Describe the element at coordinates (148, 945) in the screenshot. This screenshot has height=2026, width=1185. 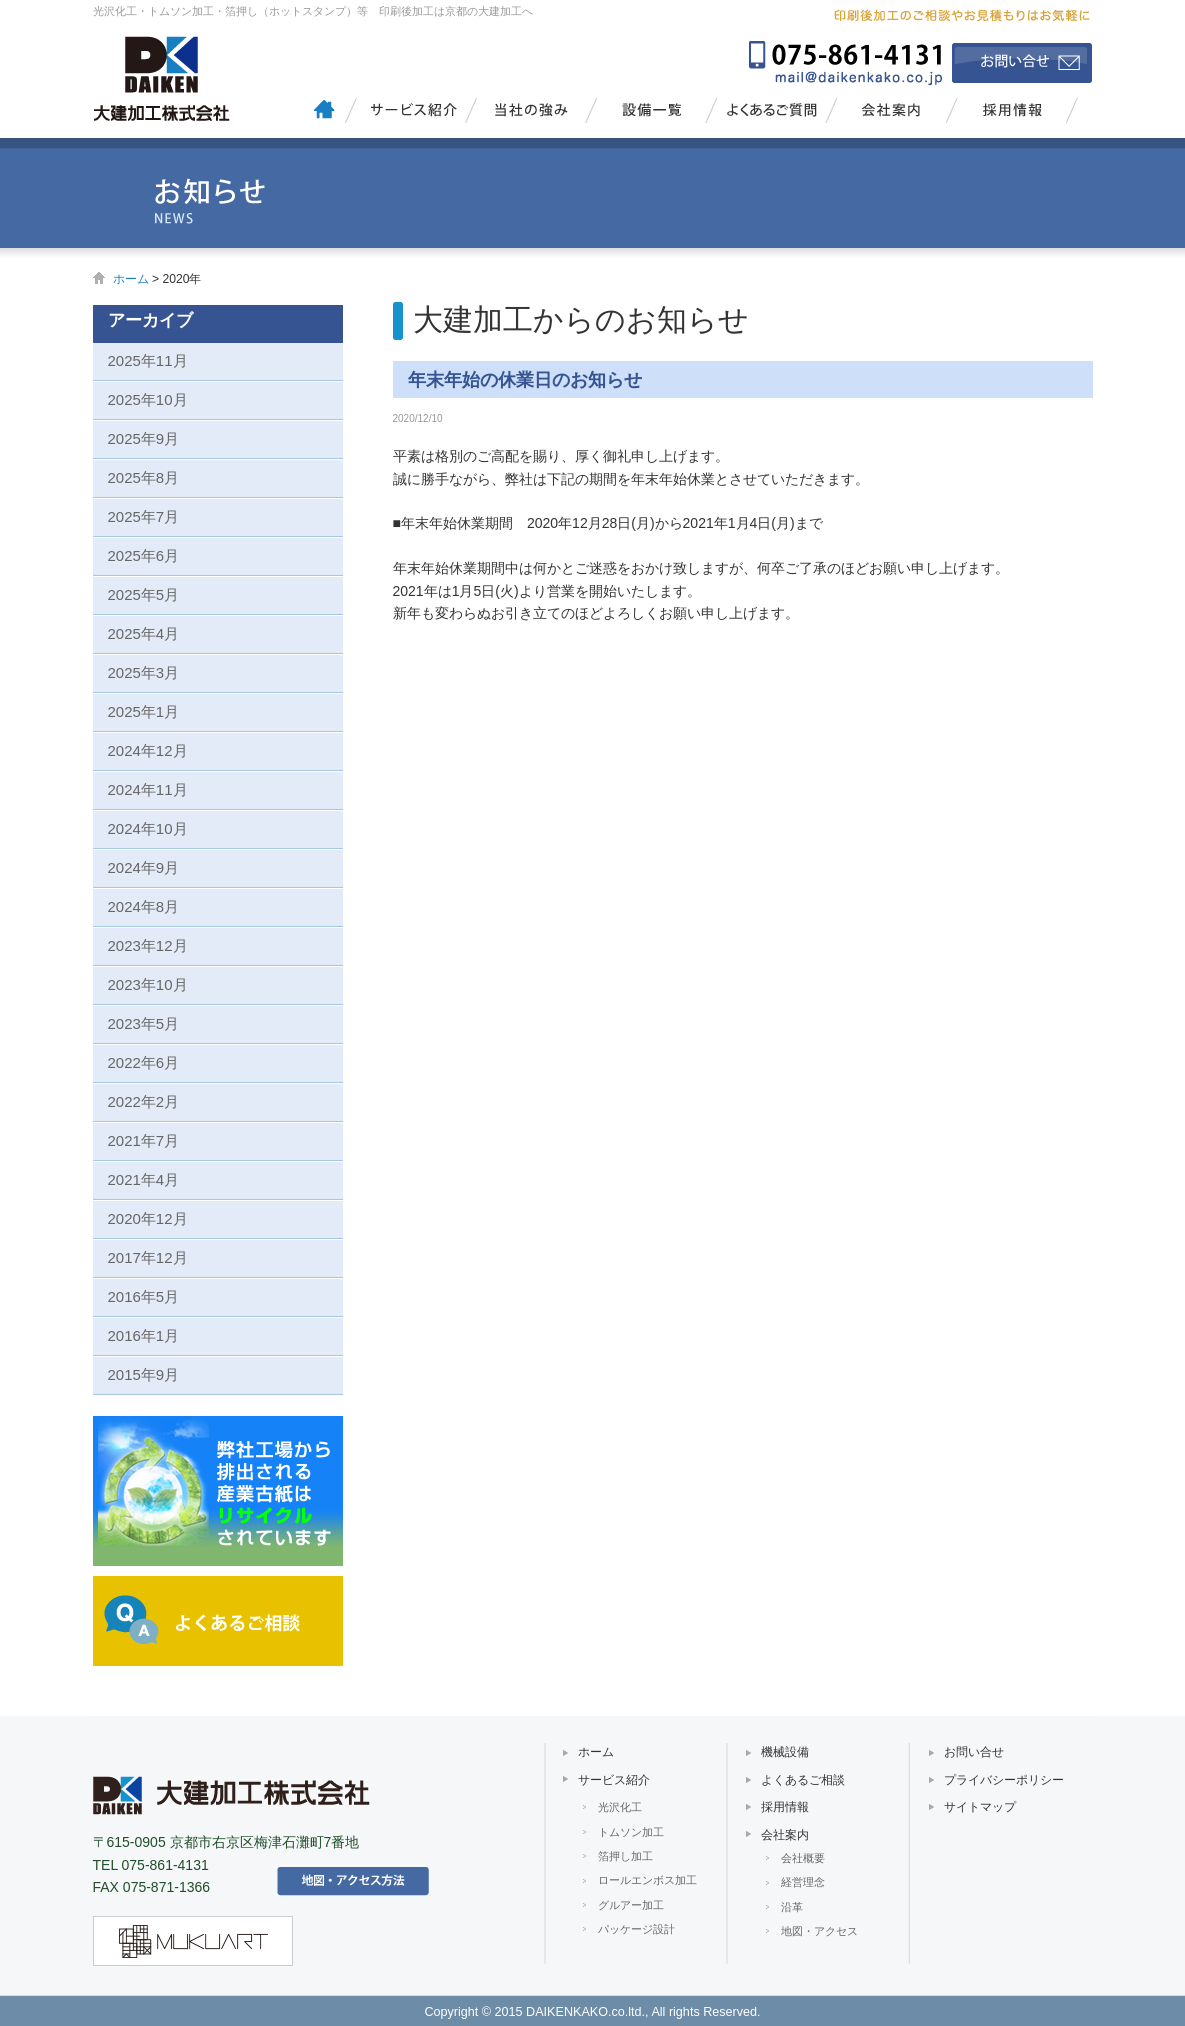
I see `2023年12月` at that location.